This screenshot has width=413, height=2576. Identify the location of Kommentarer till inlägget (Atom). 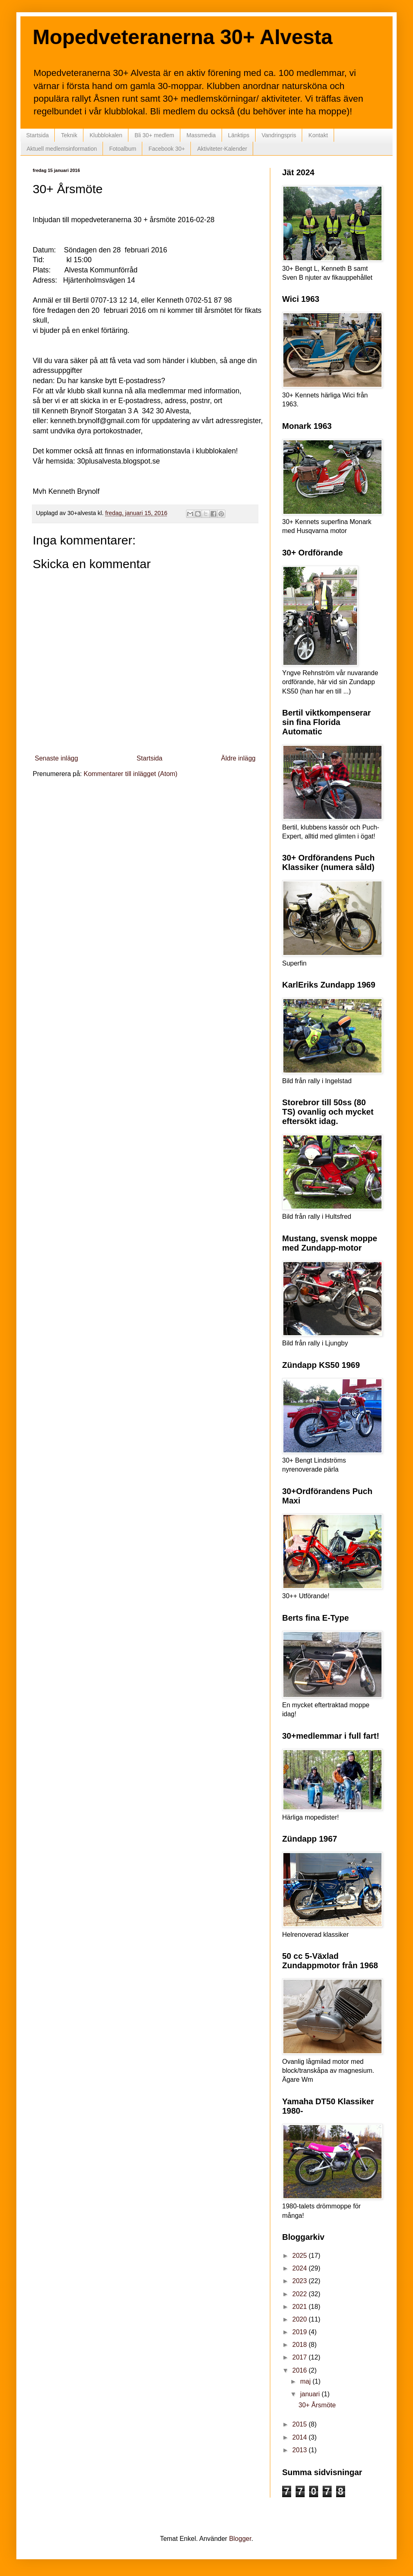
(130, 773).